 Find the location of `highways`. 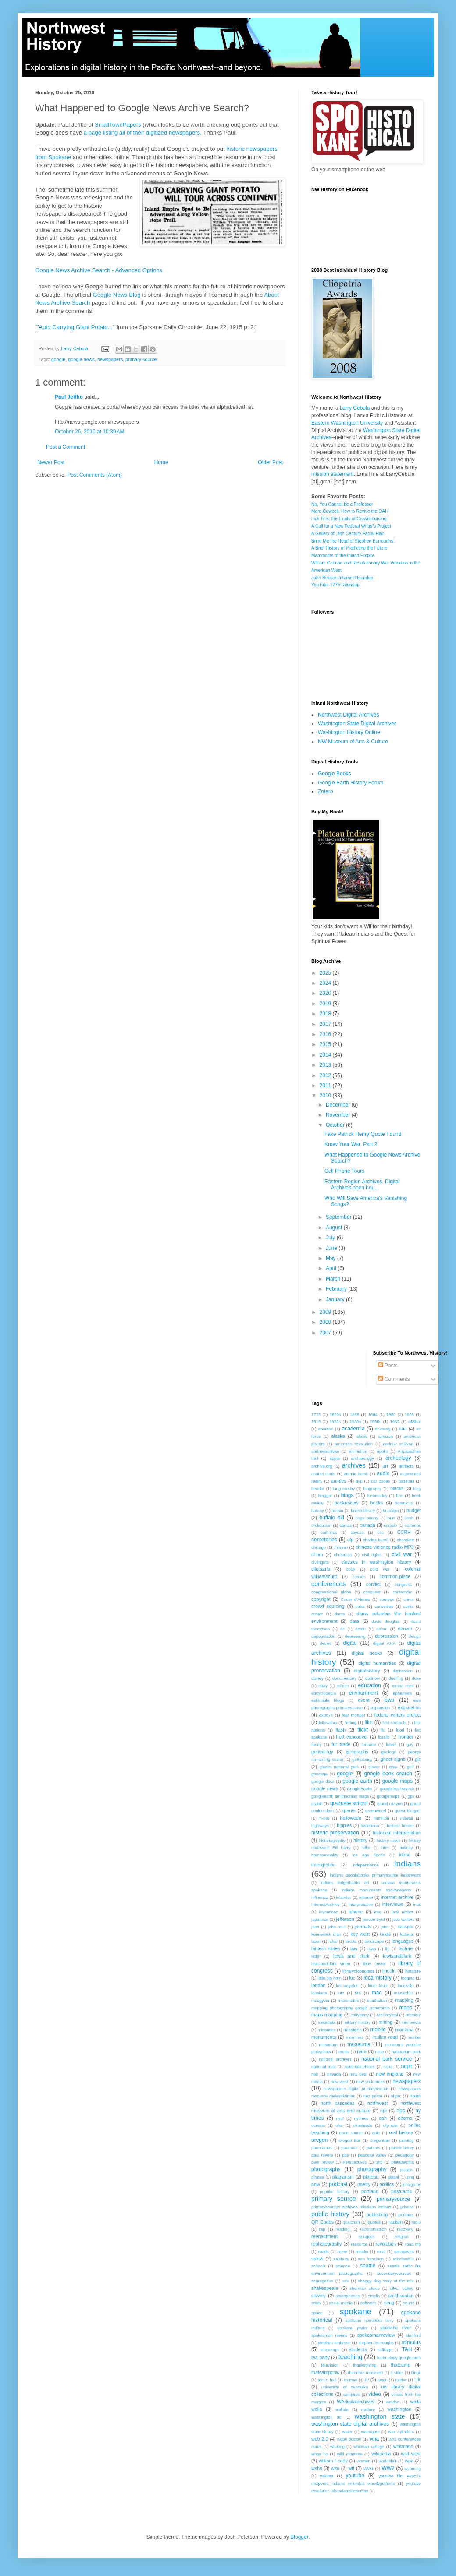

highways is located at coordinates (320, 1825).